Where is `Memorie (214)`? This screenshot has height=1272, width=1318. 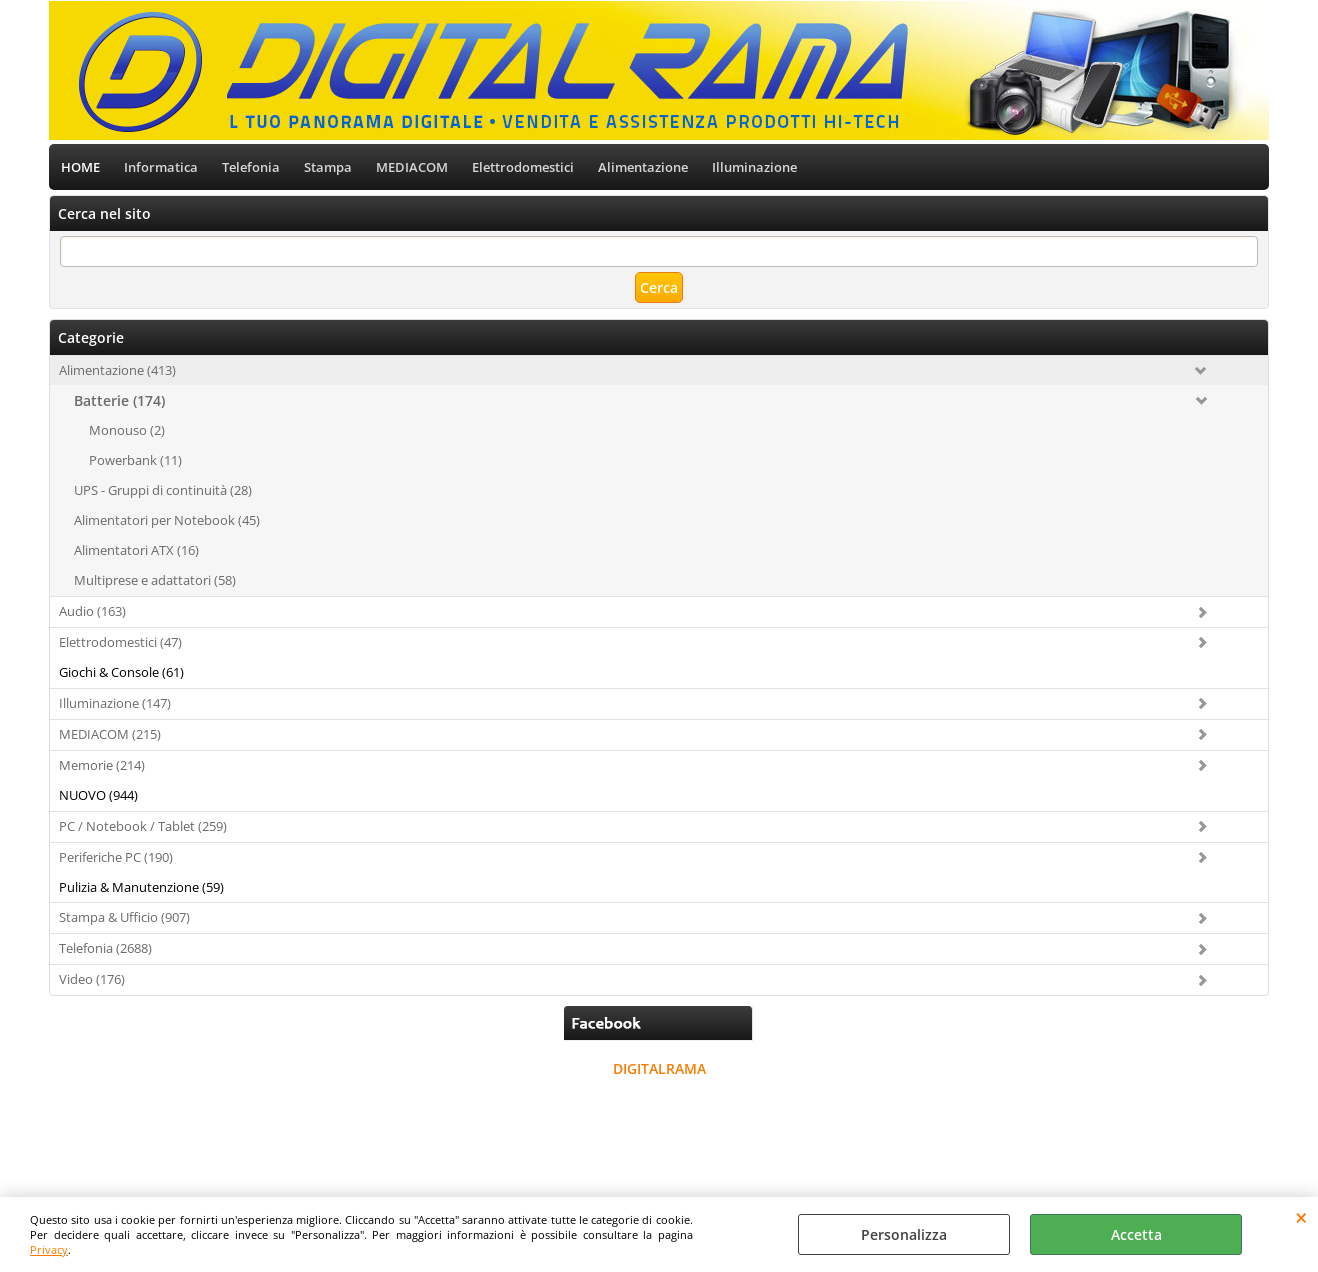
Memorie (214) is located at coordinates (102, 765).